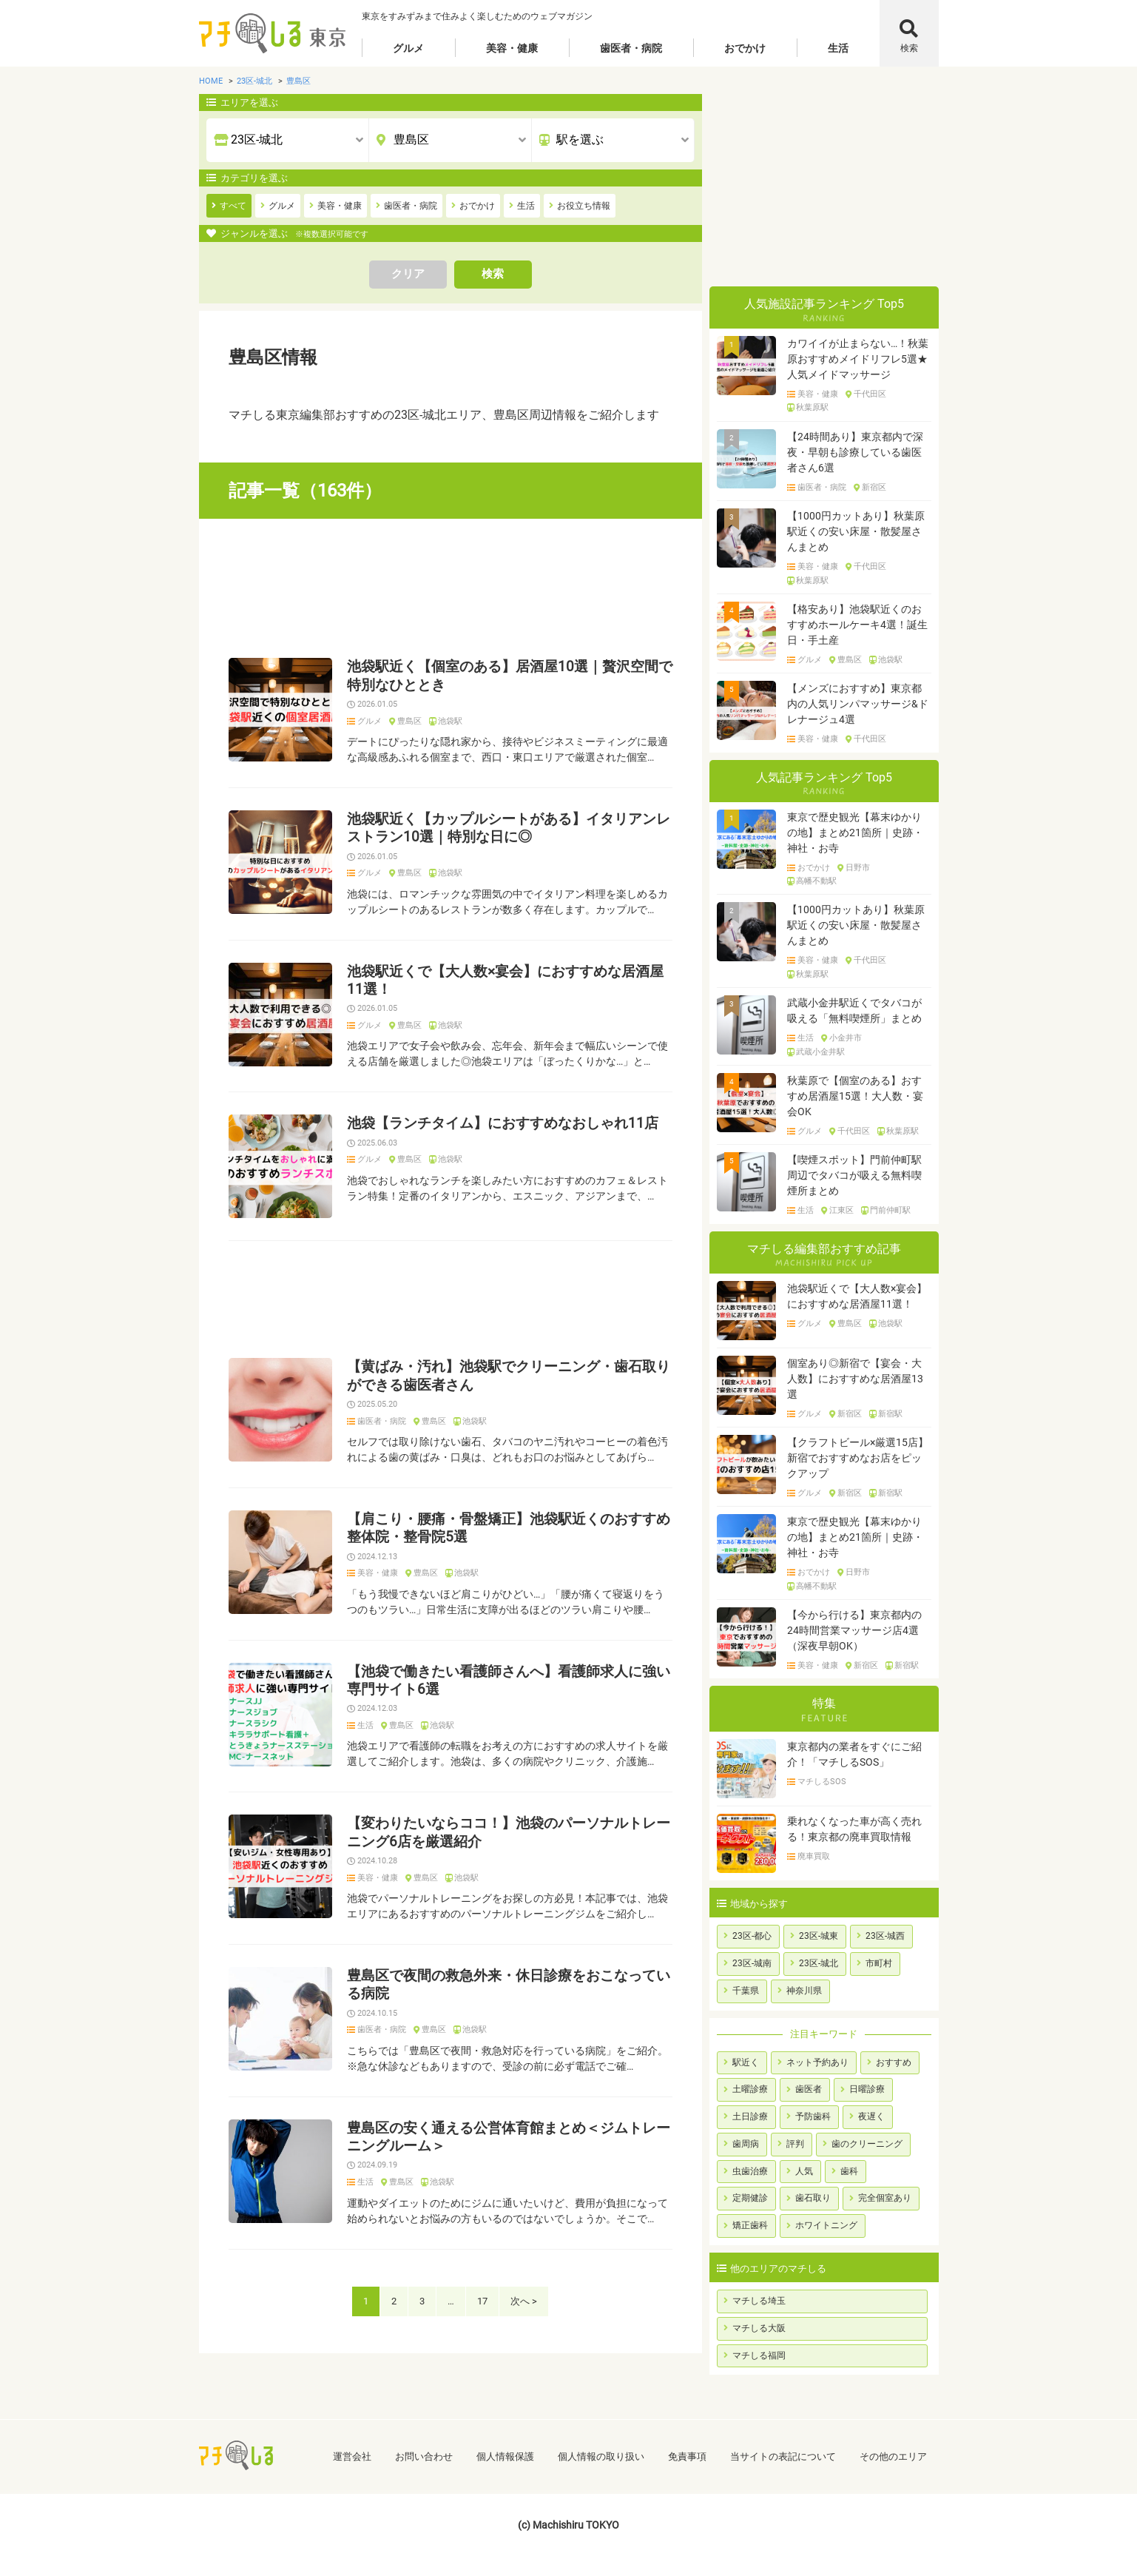  What do you see at coordinates (745, 2144) in the screenshot?
I see `歯周病` at bounding box center [745, 2144].